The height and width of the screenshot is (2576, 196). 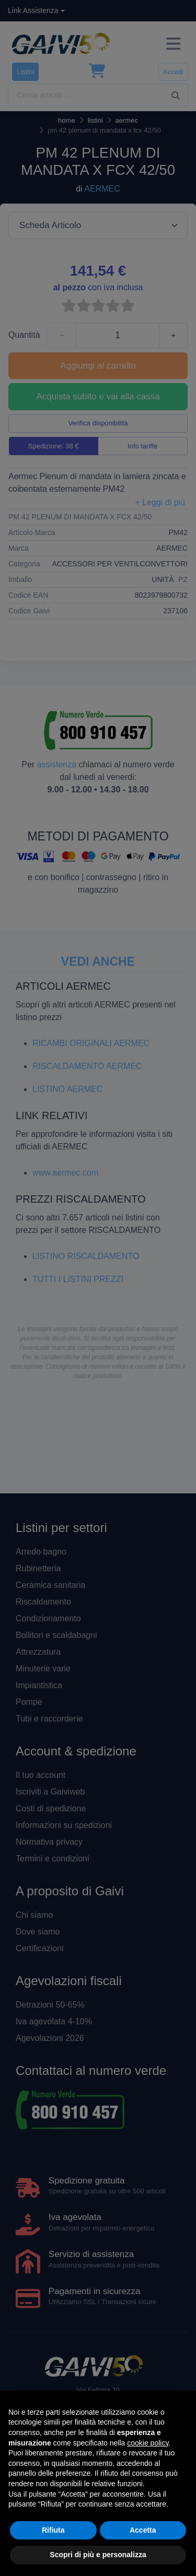 I want to click on Scopri di più e personalizza [button], so click(x=98, y=2554).